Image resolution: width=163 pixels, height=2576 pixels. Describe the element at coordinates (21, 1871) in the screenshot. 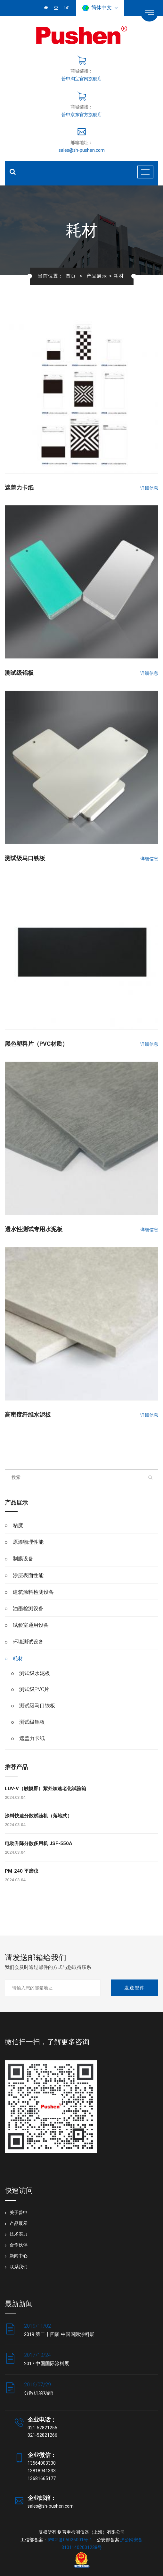

I see `PM-240 平磨仪` at that location.